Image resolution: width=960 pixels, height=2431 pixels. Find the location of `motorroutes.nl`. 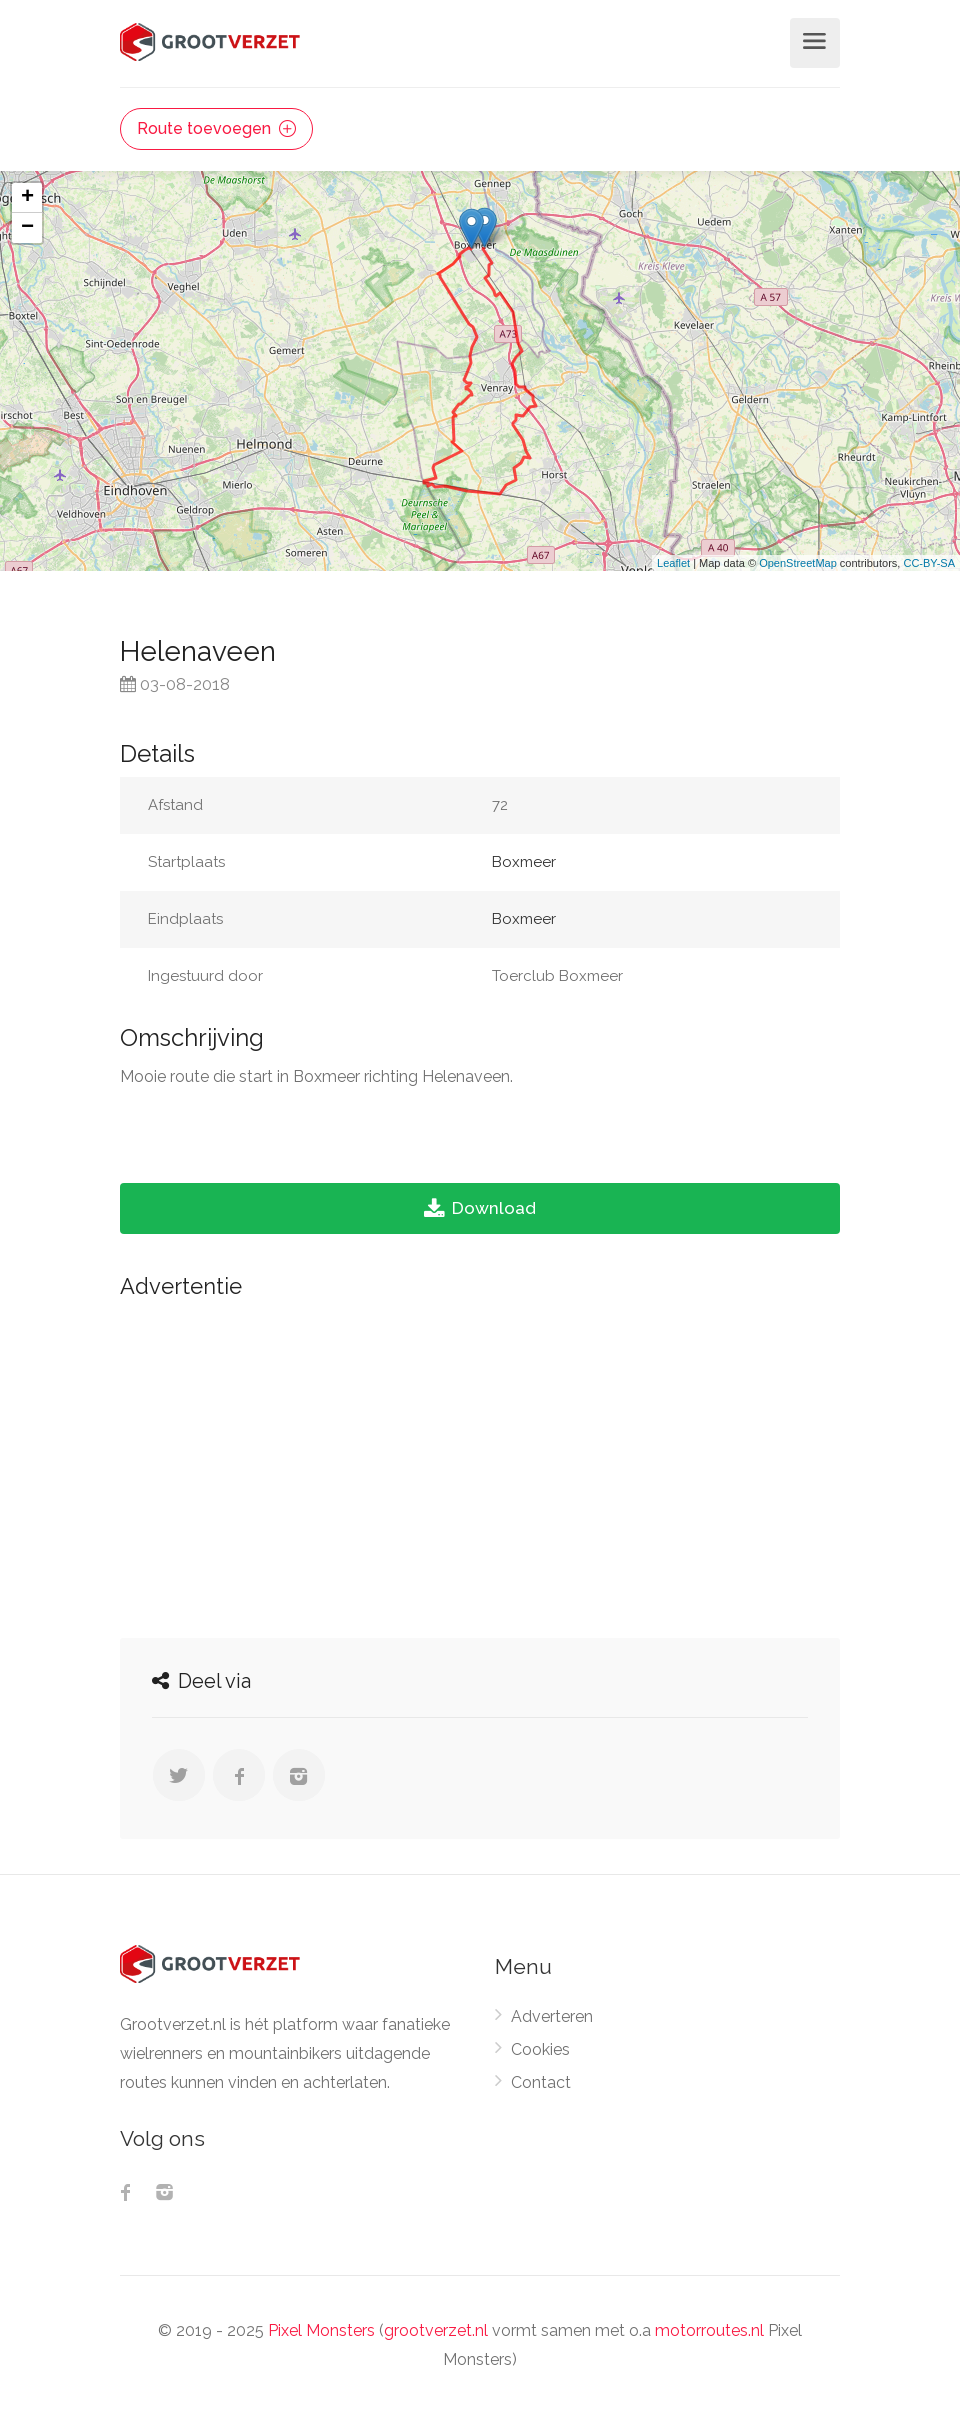

motorroutes.nl is located at coordinates (709, 2330).